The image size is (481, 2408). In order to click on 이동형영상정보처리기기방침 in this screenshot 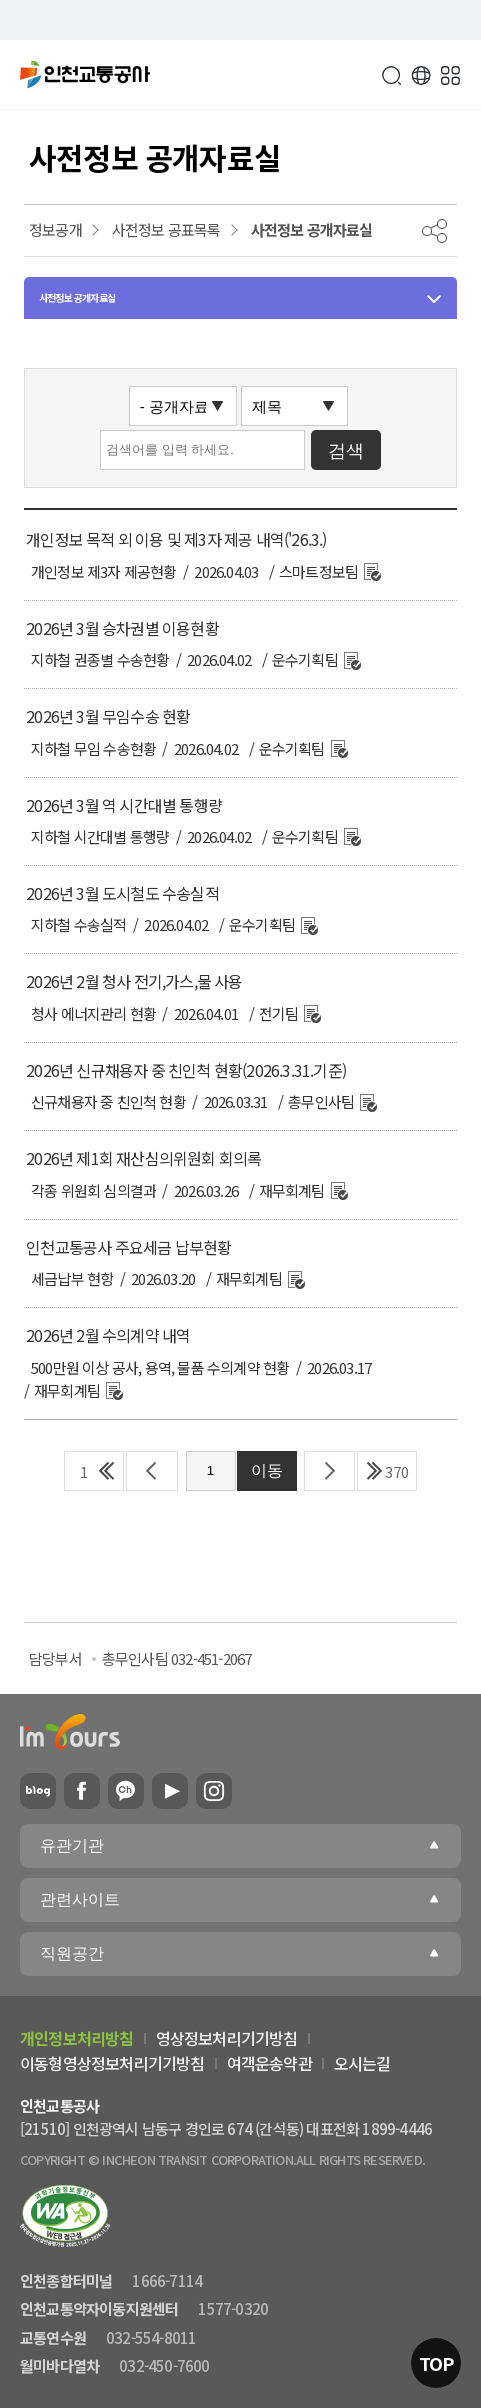, I will do `click(112, 2063)`.